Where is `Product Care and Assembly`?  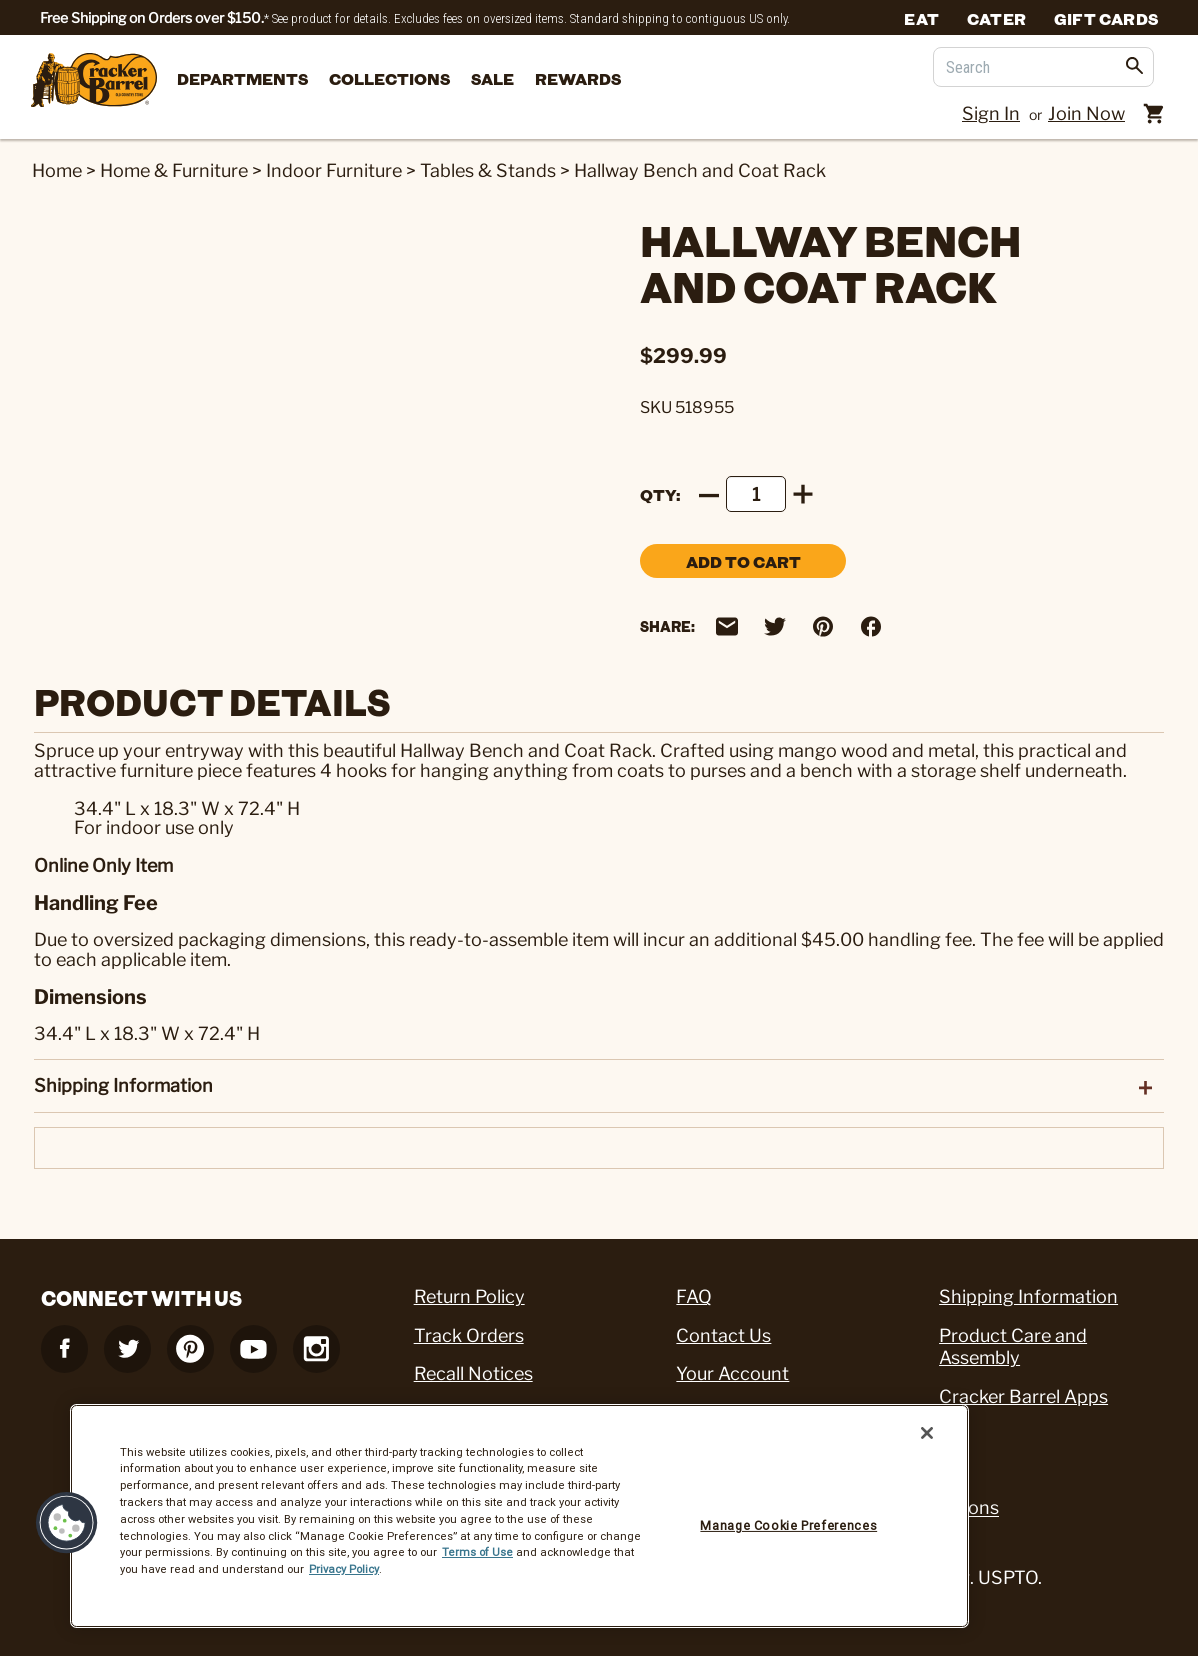 Product Care and Assembly is located at coordinates (1013, 1347).